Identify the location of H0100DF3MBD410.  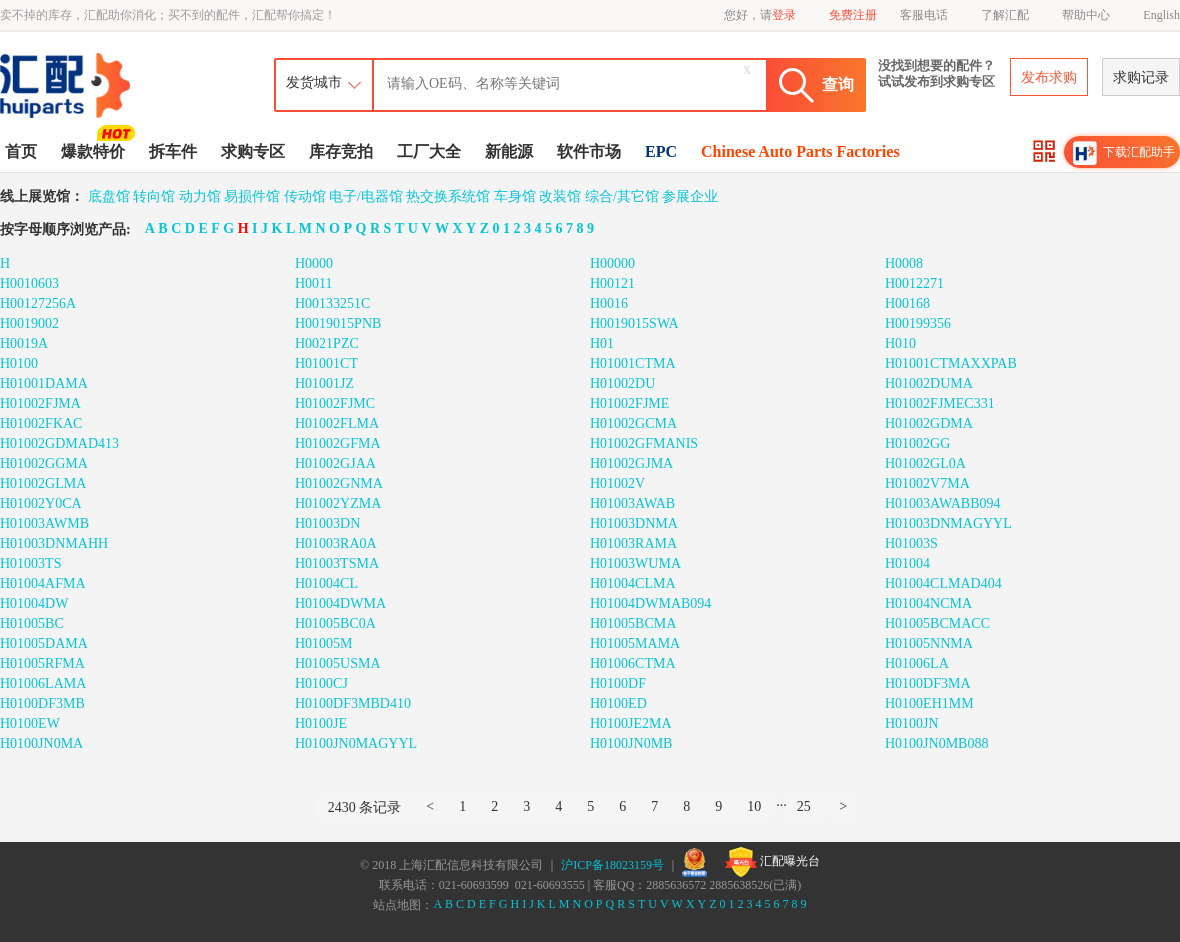
(353, 703).